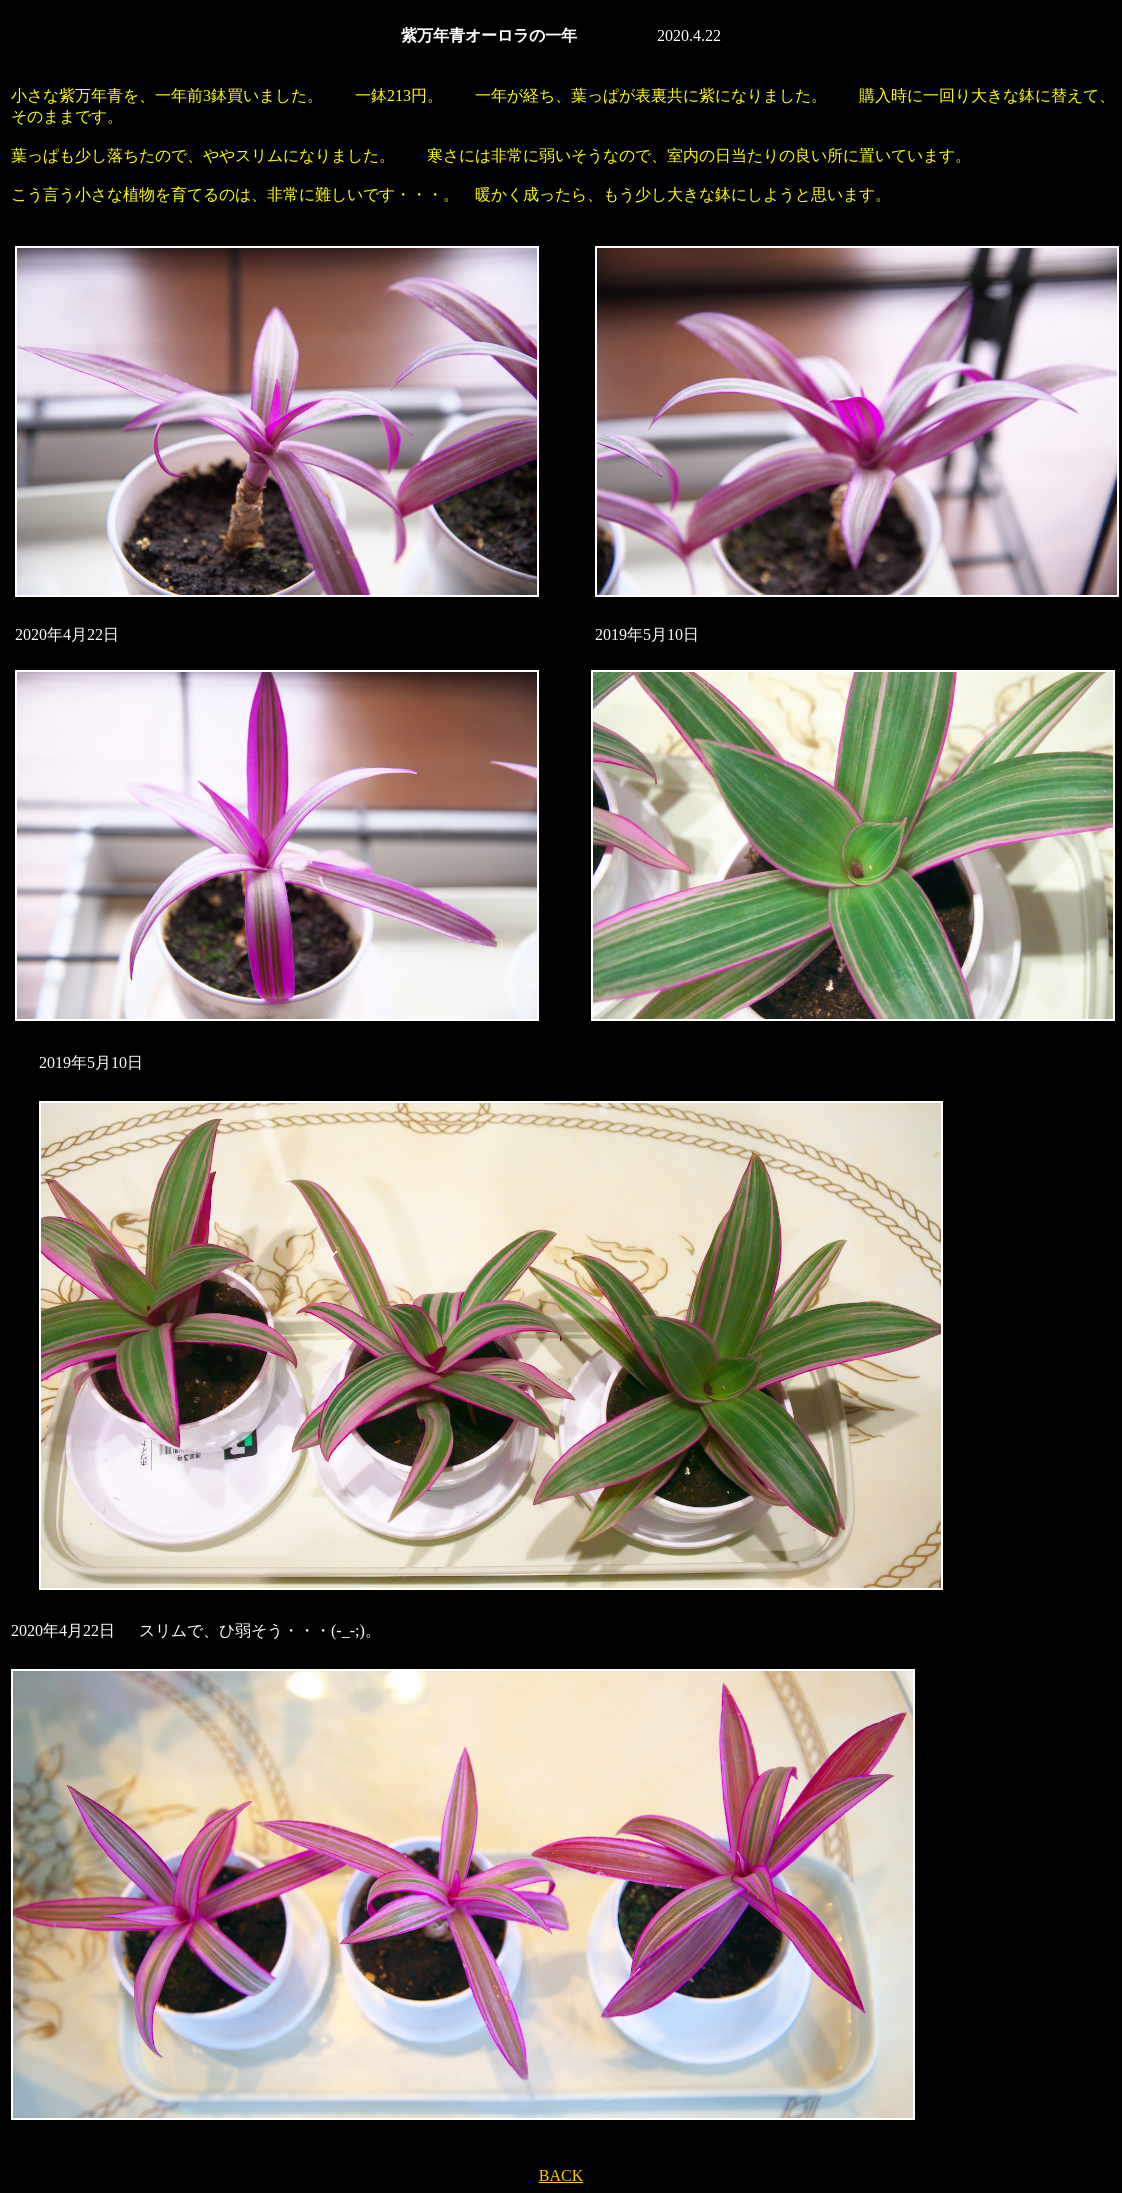 This screenshot has height=2193, width=1122. Describe the element at coordinates (561, 2175) in the screenshot. I see `BACK` at that location.